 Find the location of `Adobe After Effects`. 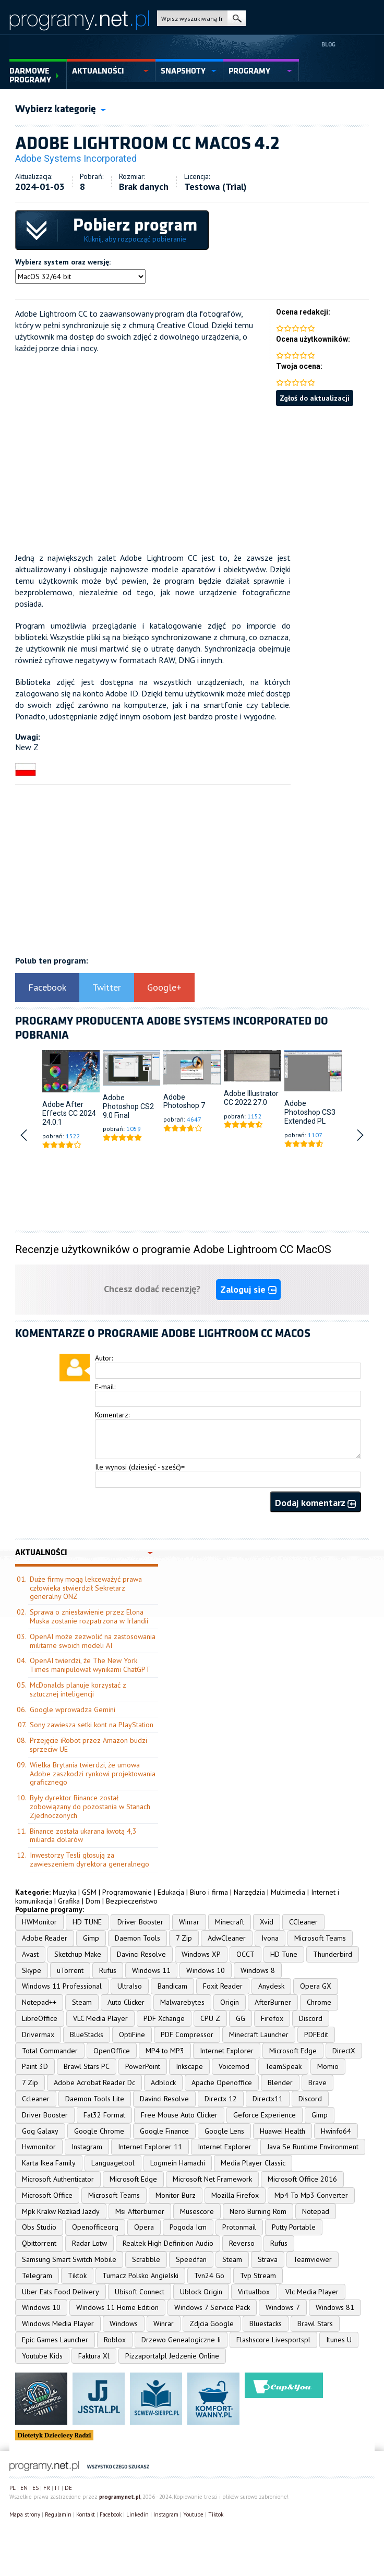

Adobe After Effects is located at coordinates (62, 1108).